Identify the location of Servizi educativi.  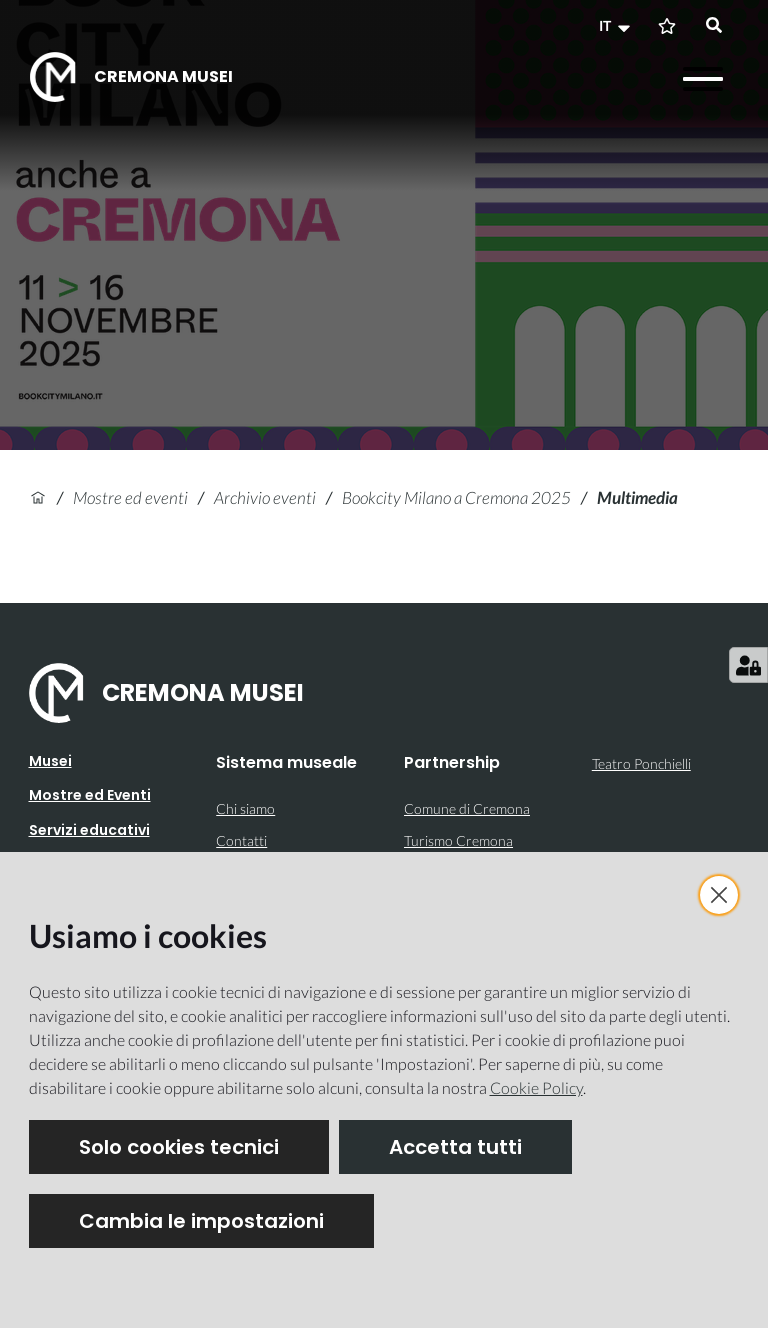
(89, 830).